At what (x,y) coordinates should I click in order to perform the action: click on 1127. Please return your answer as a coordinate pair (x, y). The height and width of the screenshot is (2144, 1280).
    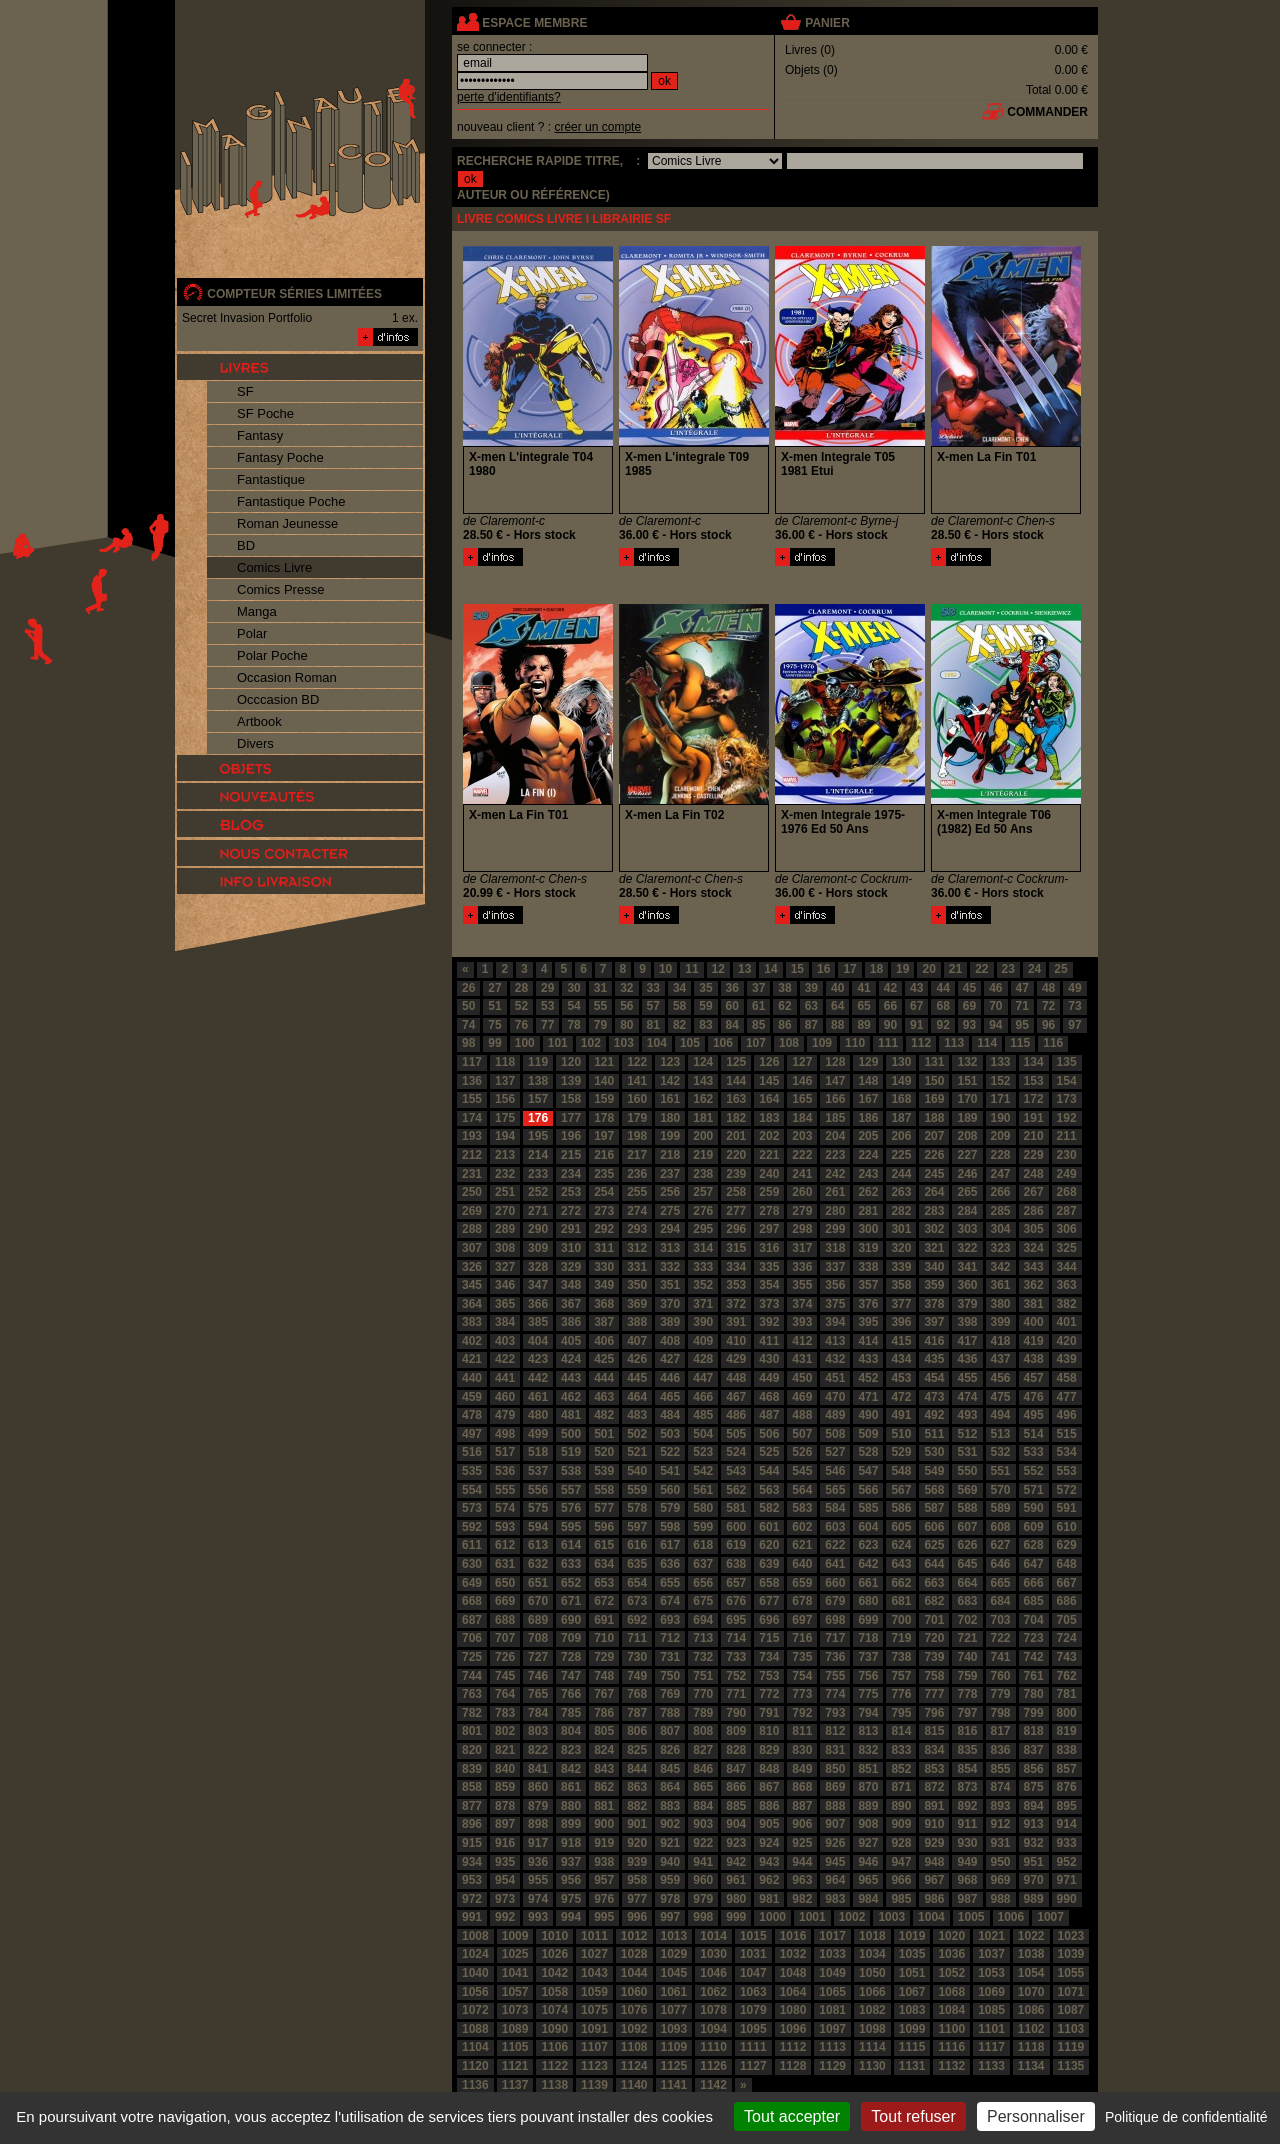
    Looking at the image, I should click on (753, 2066).